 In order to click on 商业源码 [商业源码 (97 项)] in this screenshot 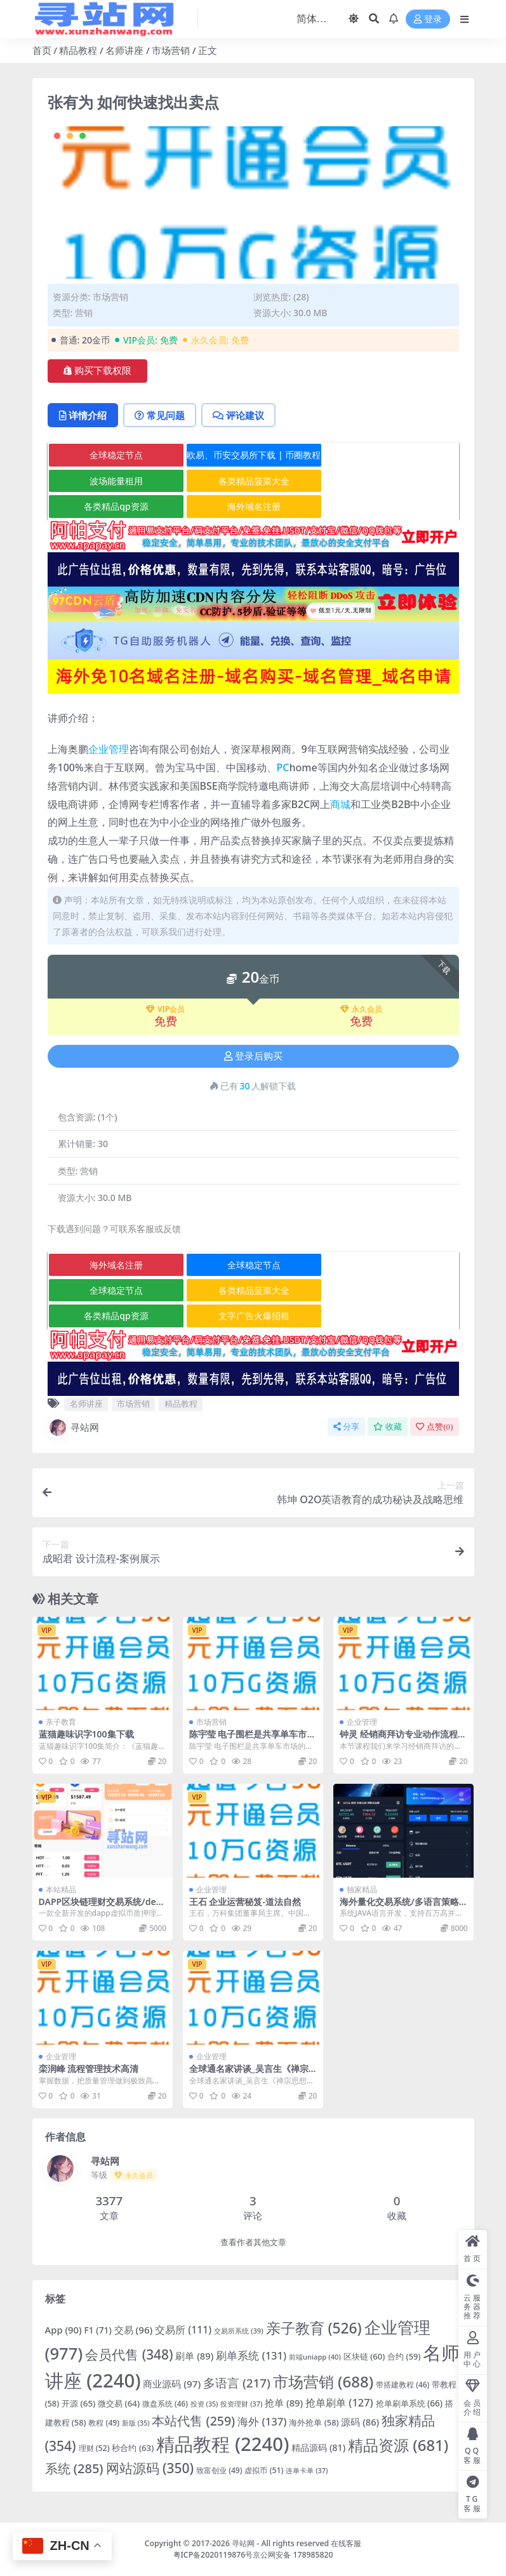, I will do `click(172, 2383)`.